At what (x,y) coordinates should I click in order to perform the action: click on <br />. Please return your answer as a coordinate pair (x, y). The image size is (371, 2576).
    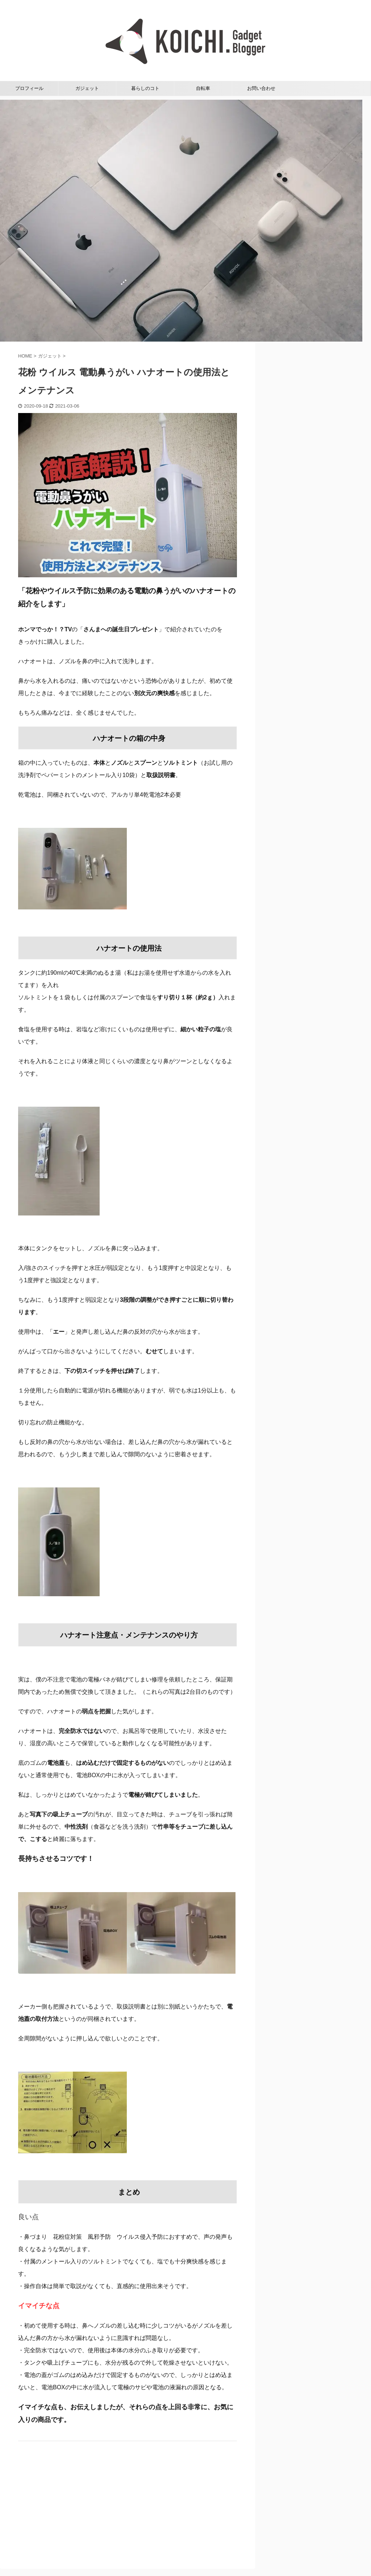
    Looking at the image, I should click on (40, 2499).